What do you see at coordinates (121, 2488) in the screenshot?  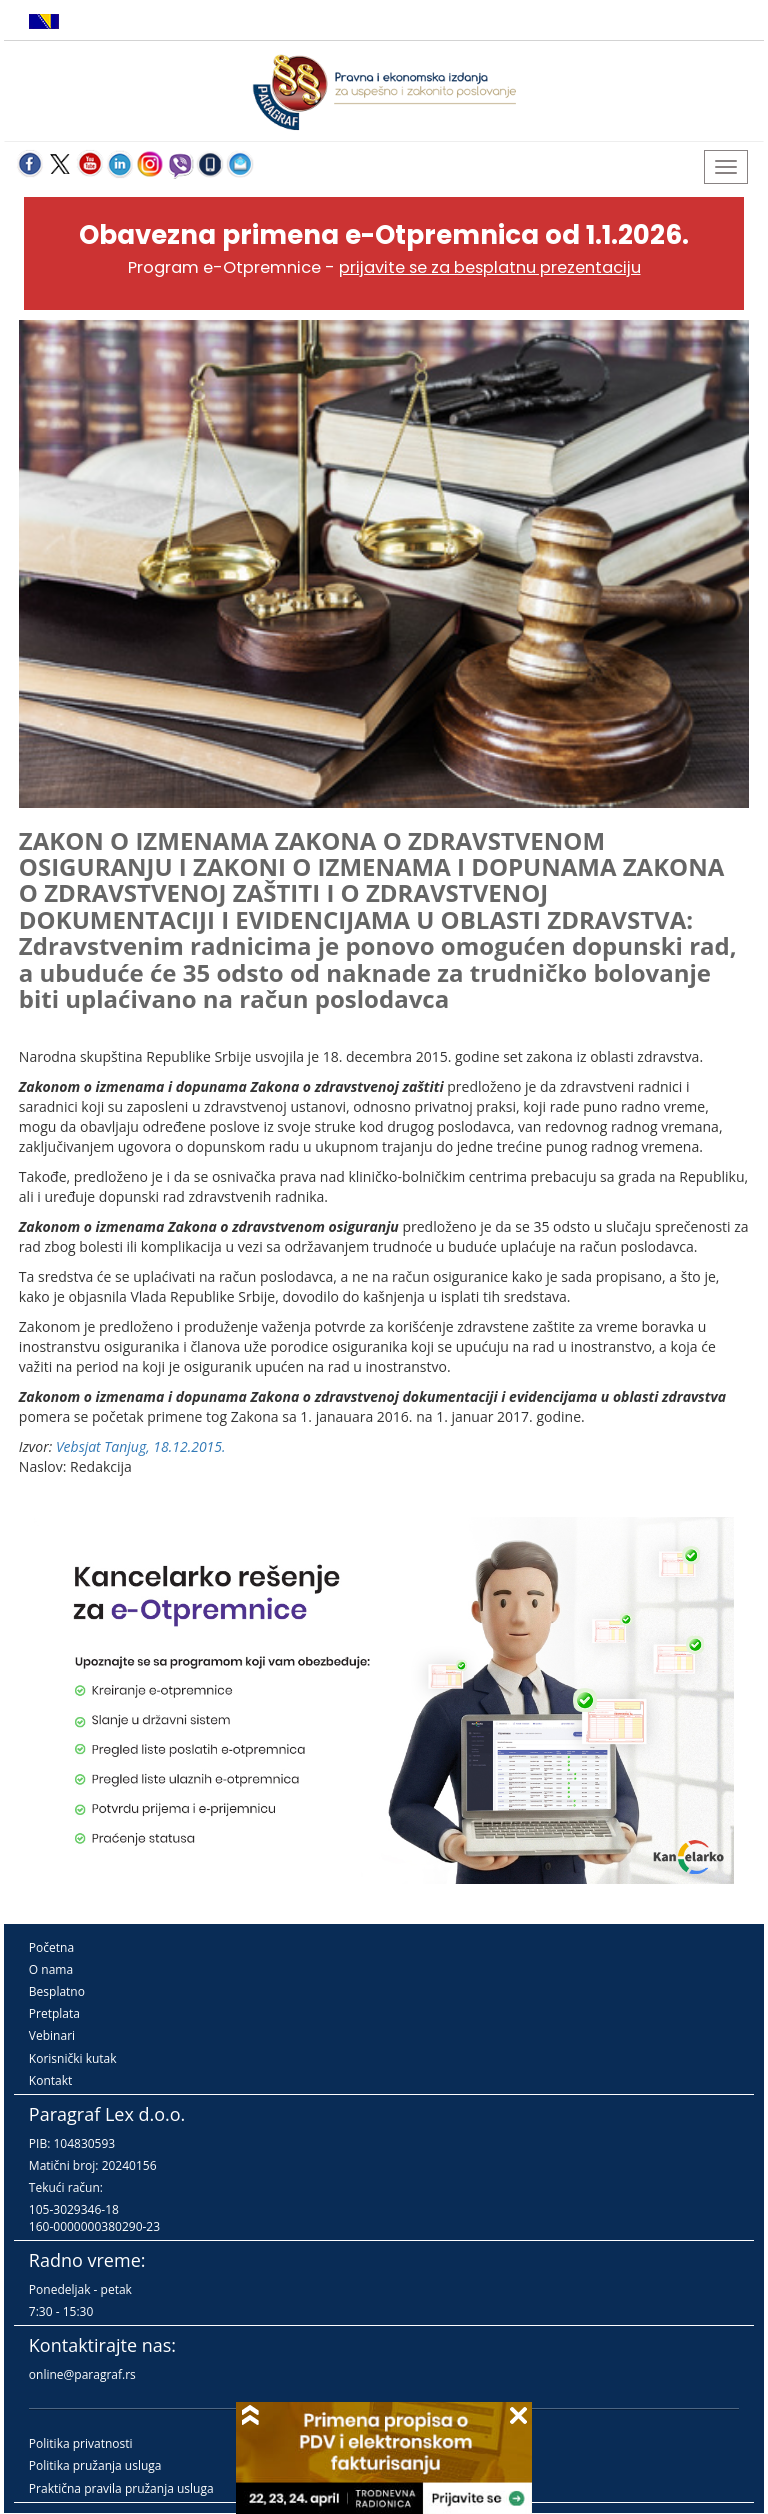 I see `Praktična pravila pružanja usluga` at bounding box center [121, 2488].